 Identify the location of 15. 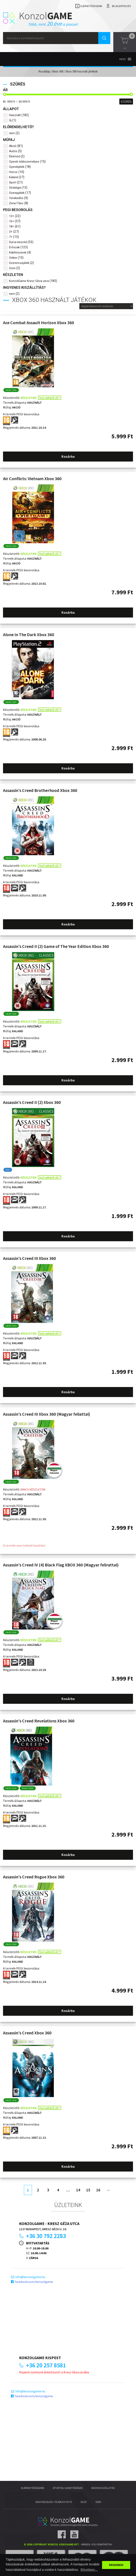
(88, 2189).